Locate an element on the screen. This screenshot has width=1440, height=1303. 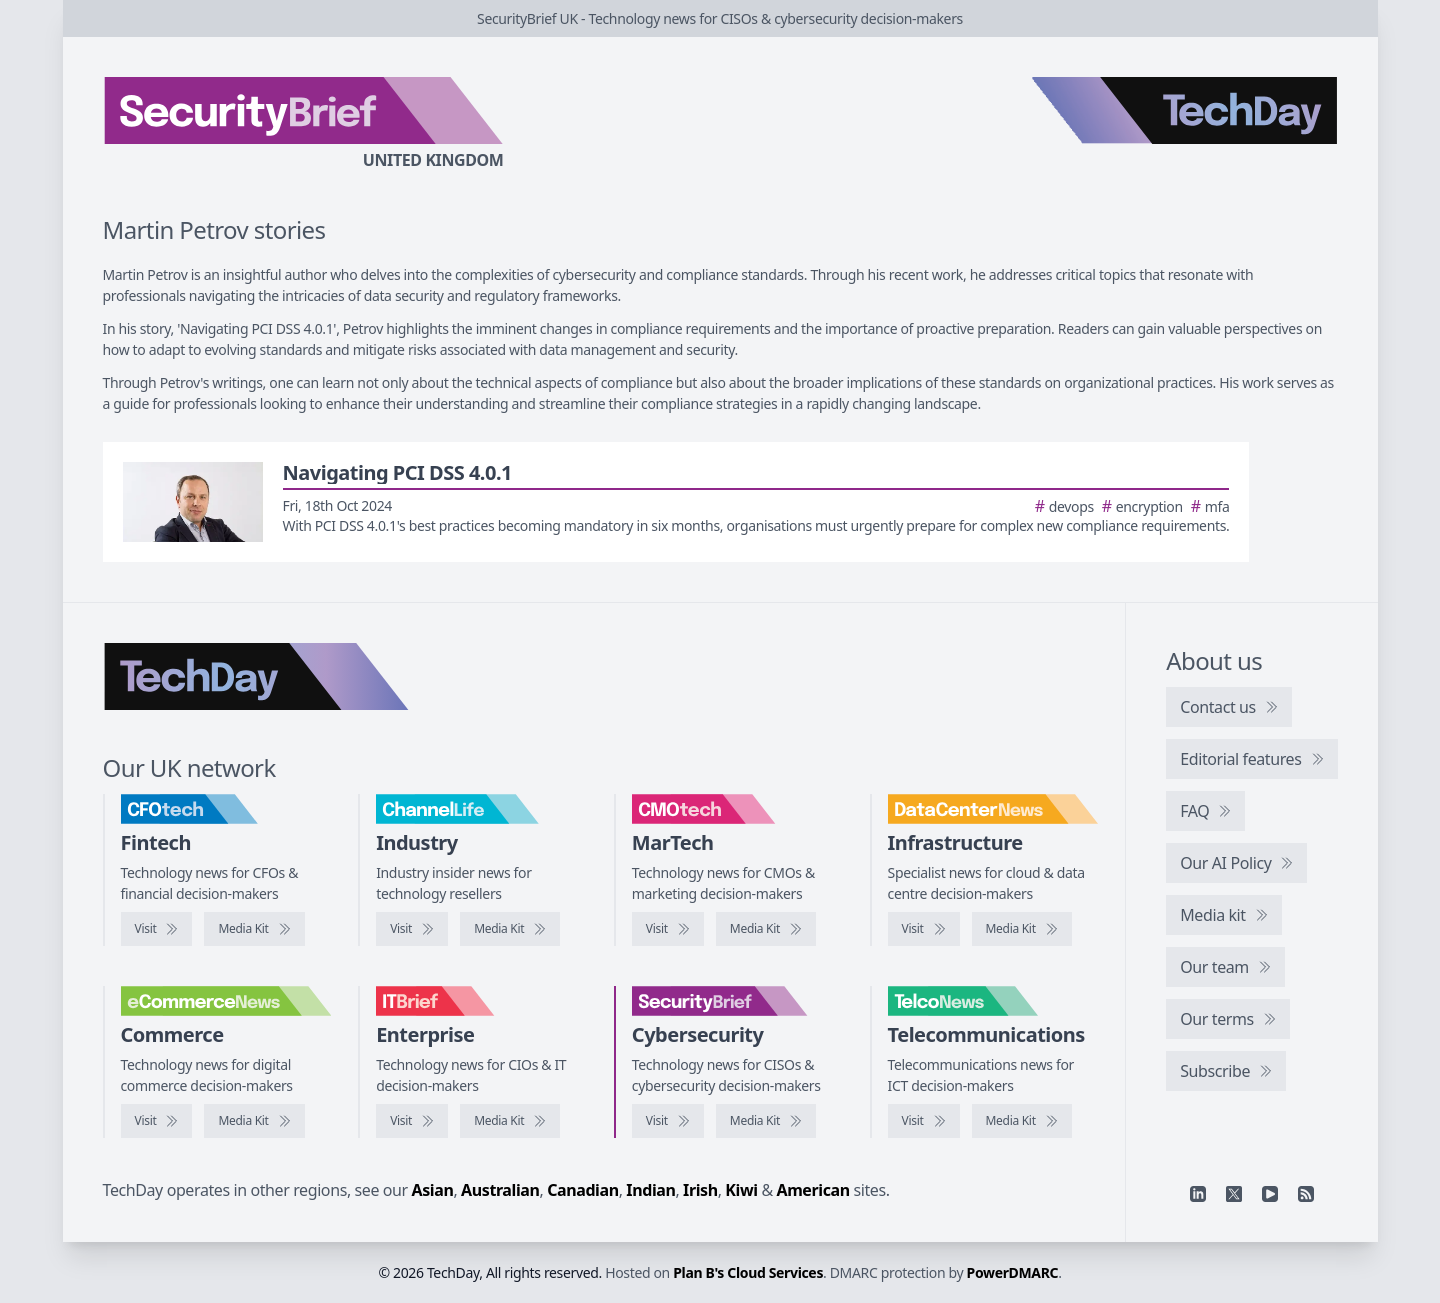
[RSS feed] is located at coordinates (1306, 1194).